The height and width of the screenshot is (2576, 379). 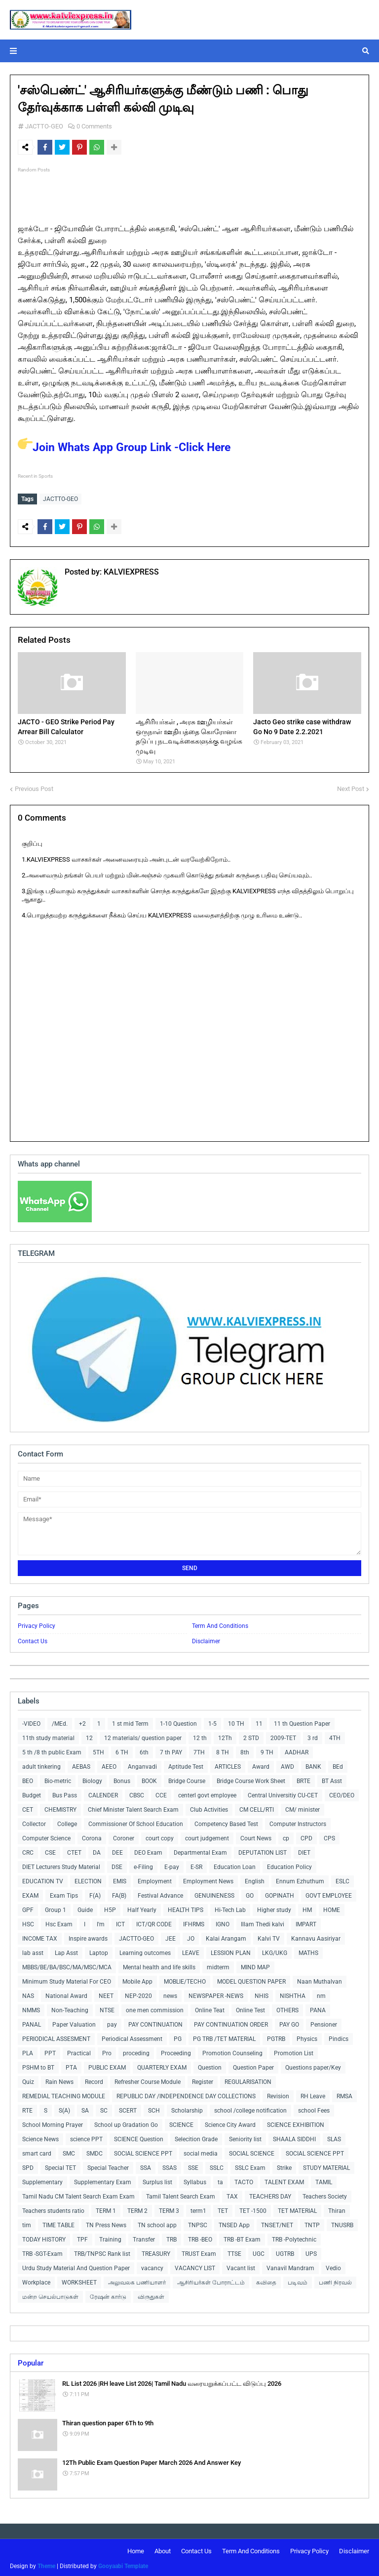 I want to click on Half Yearly, so click(x=141, y=1907).